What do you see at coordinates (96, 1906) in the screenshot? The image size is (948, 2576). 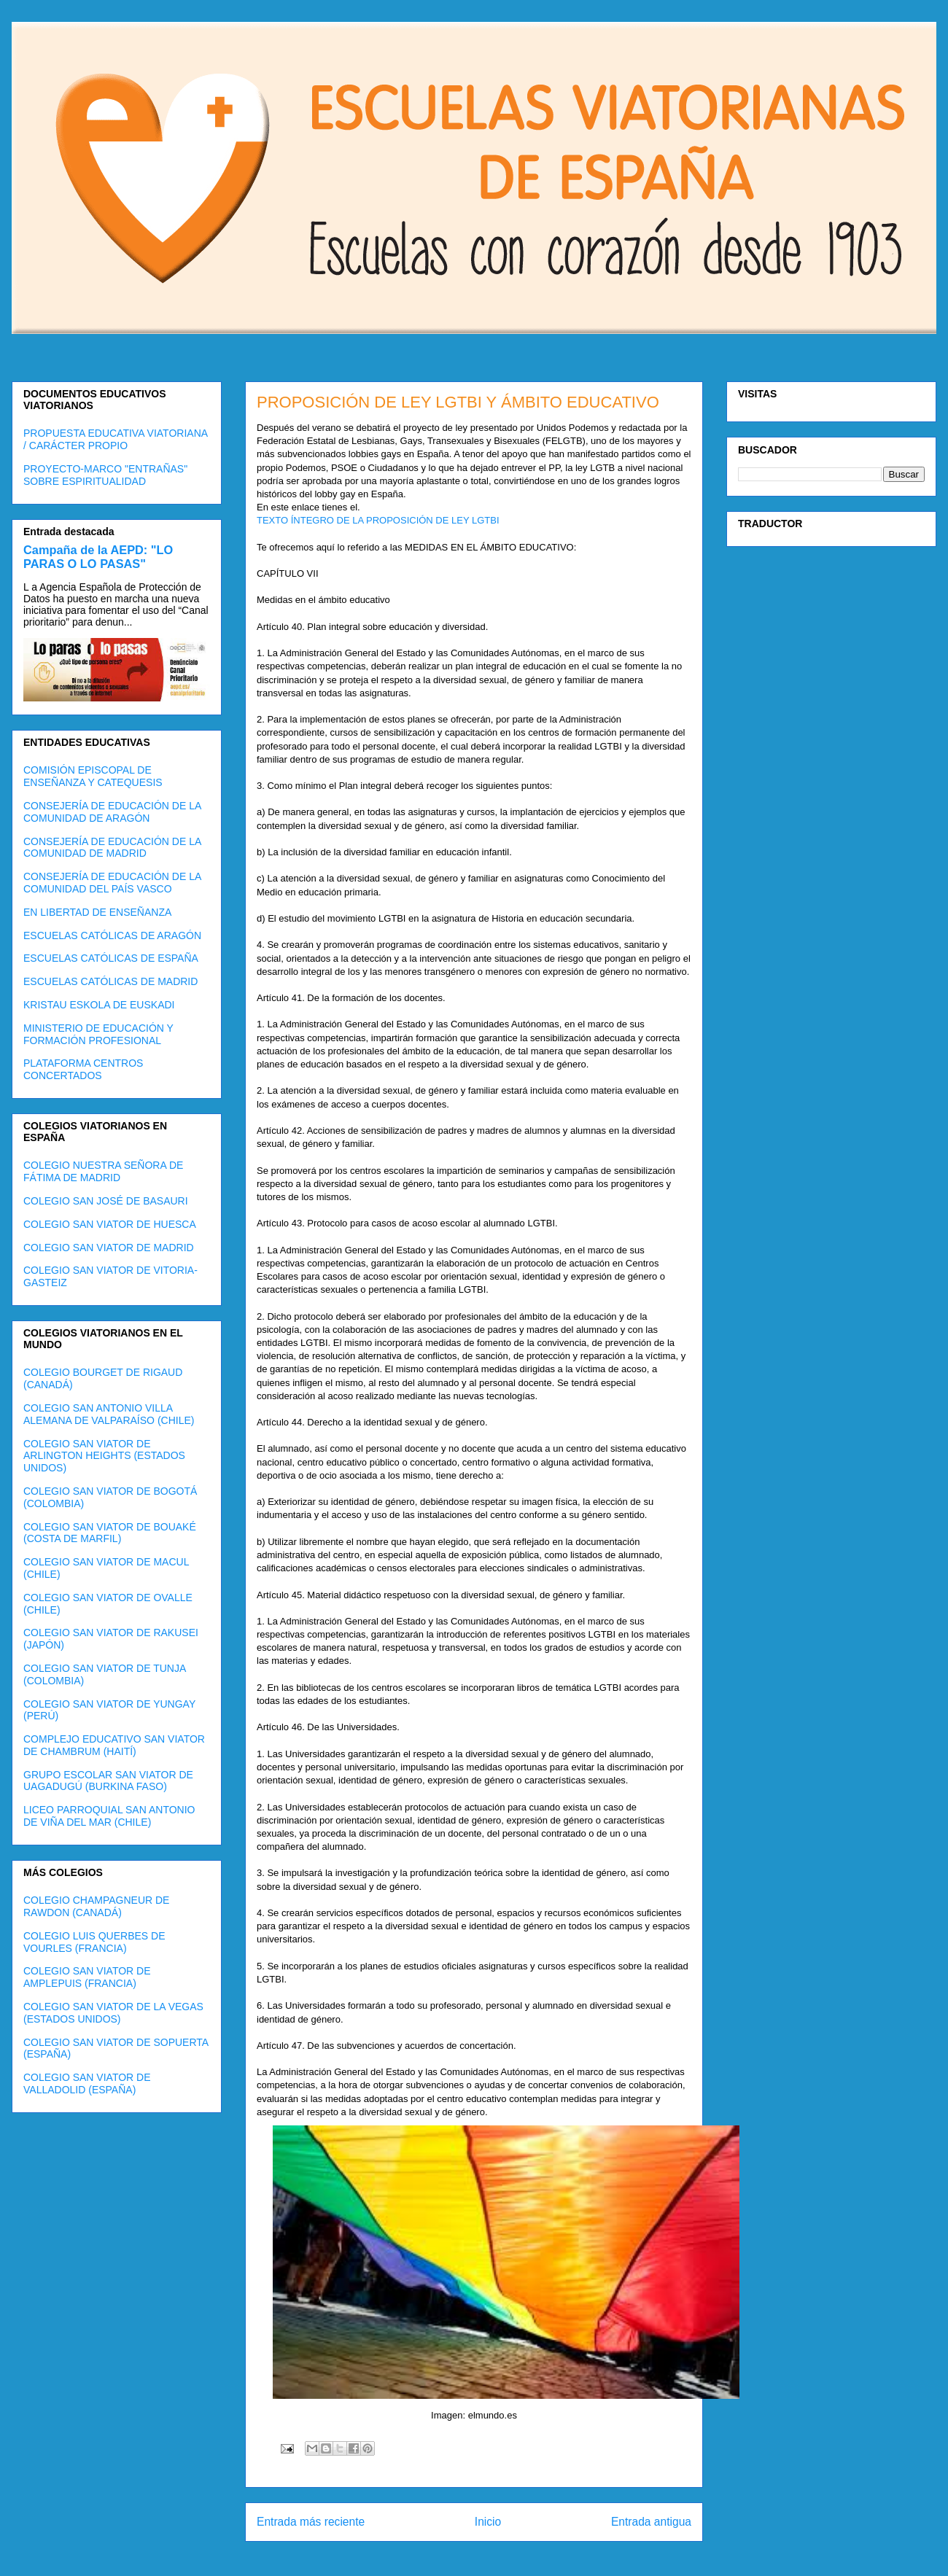 I see `COLEGIO CHAMPAGNEUR DE RAWDON (CANADÁ)` at bounding box center [96, 1906].